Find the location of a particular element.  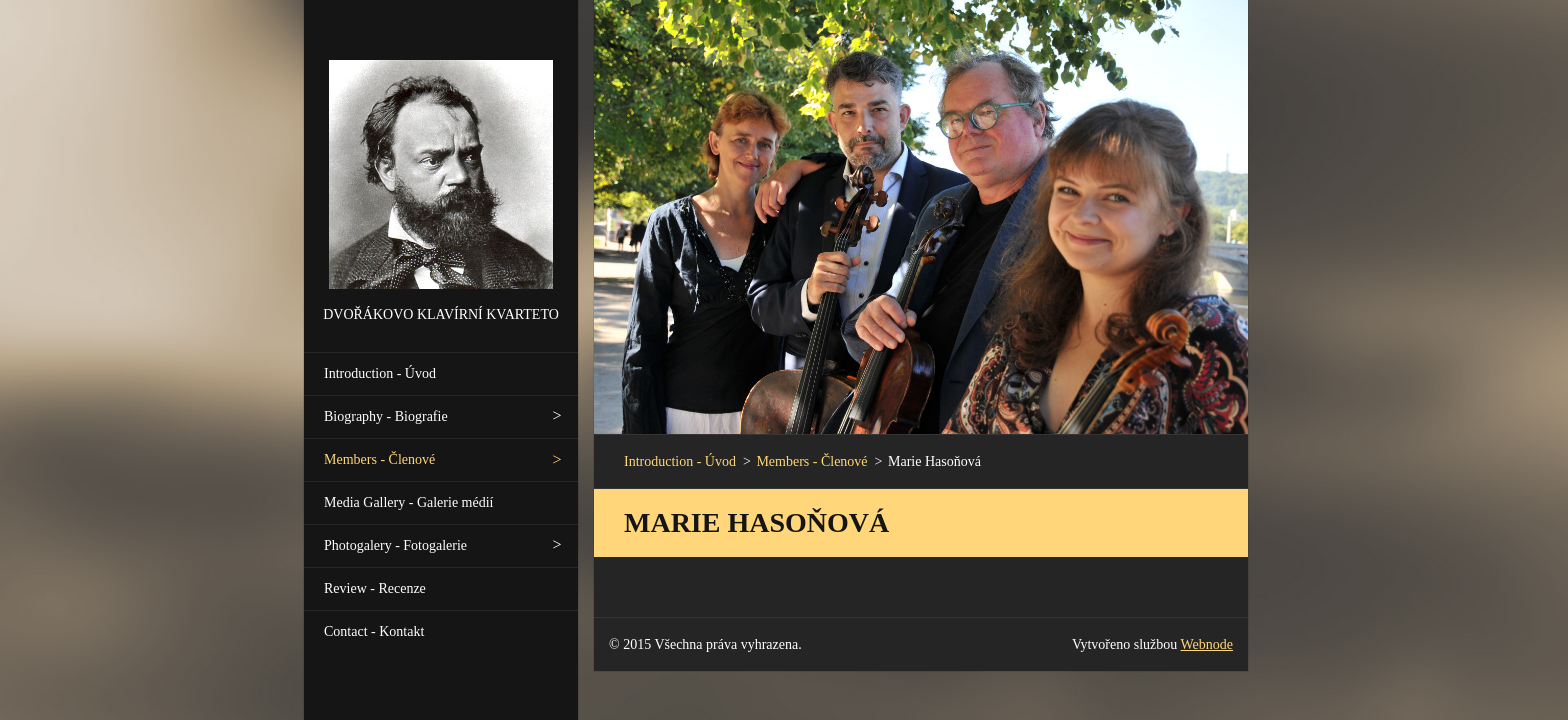

Review - Recenze is located at coordinates (375, 588).